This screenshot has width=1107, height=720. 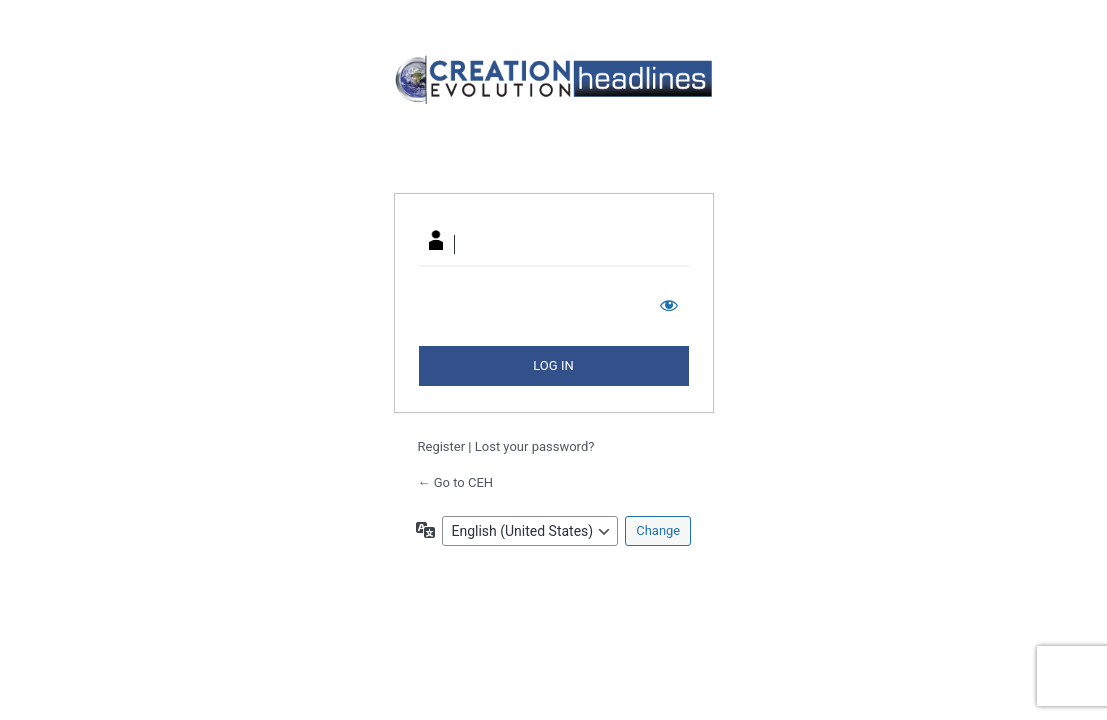 What do you see at coordinates (442, 446) in the screenshot?
I see `Register` at bounding box center [442, 446].